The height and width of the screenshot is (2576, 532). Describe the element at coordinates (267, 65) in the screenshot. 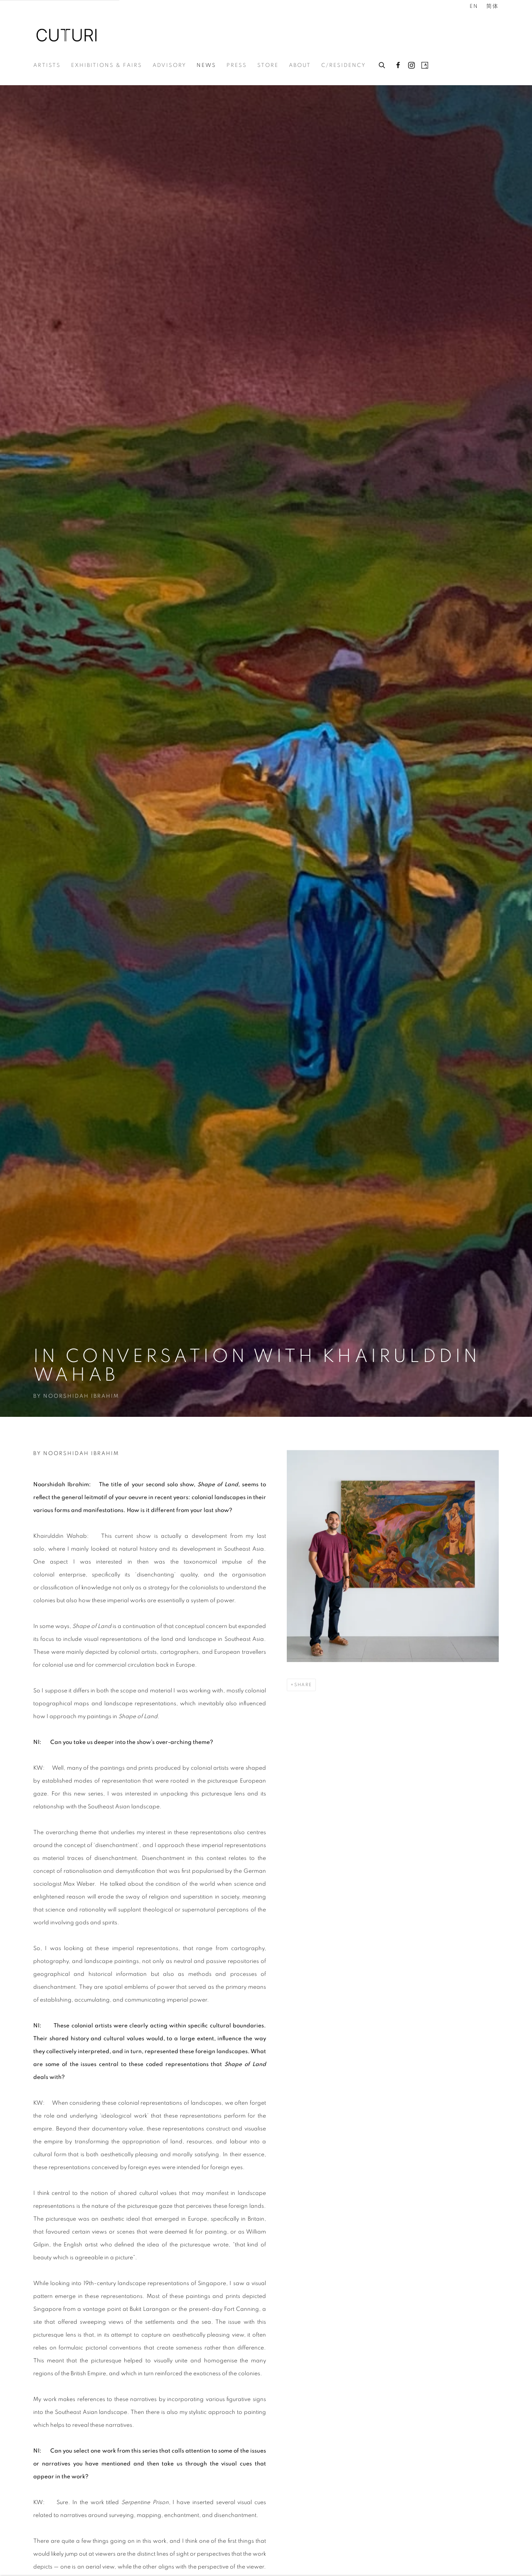

I see `Store [Link to Cuturi Gallery Store page]` at that location.